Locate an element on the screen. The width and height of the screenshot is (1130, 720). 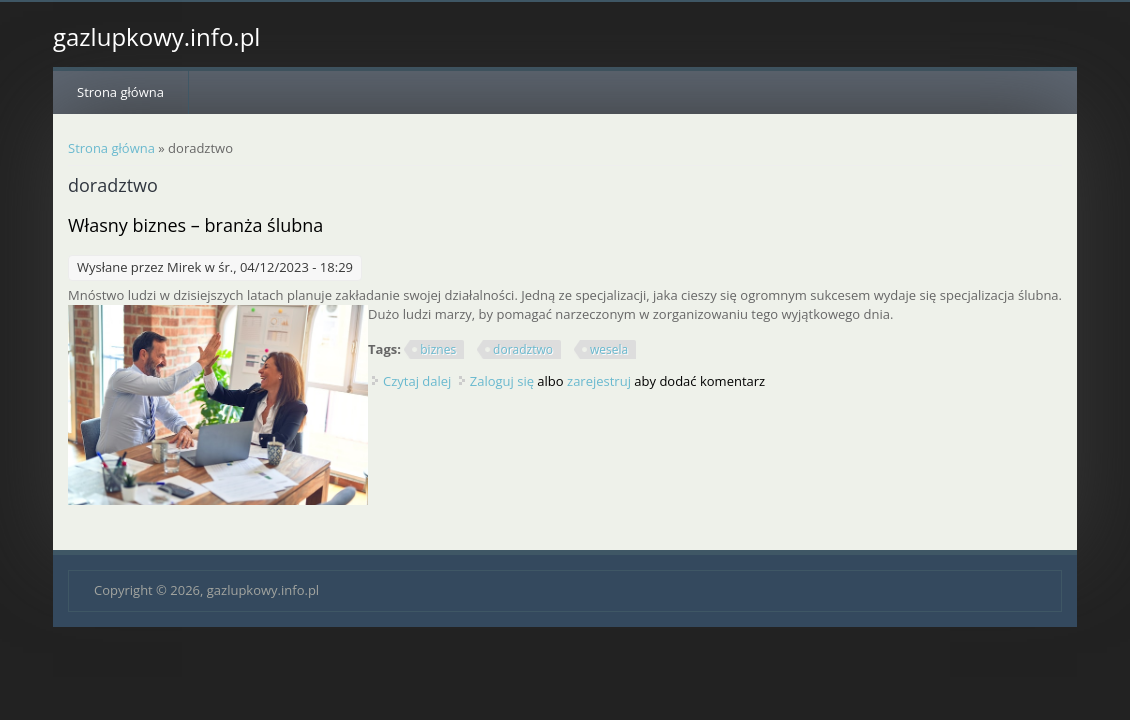
doradztwo is located at coordinates (523, 349).